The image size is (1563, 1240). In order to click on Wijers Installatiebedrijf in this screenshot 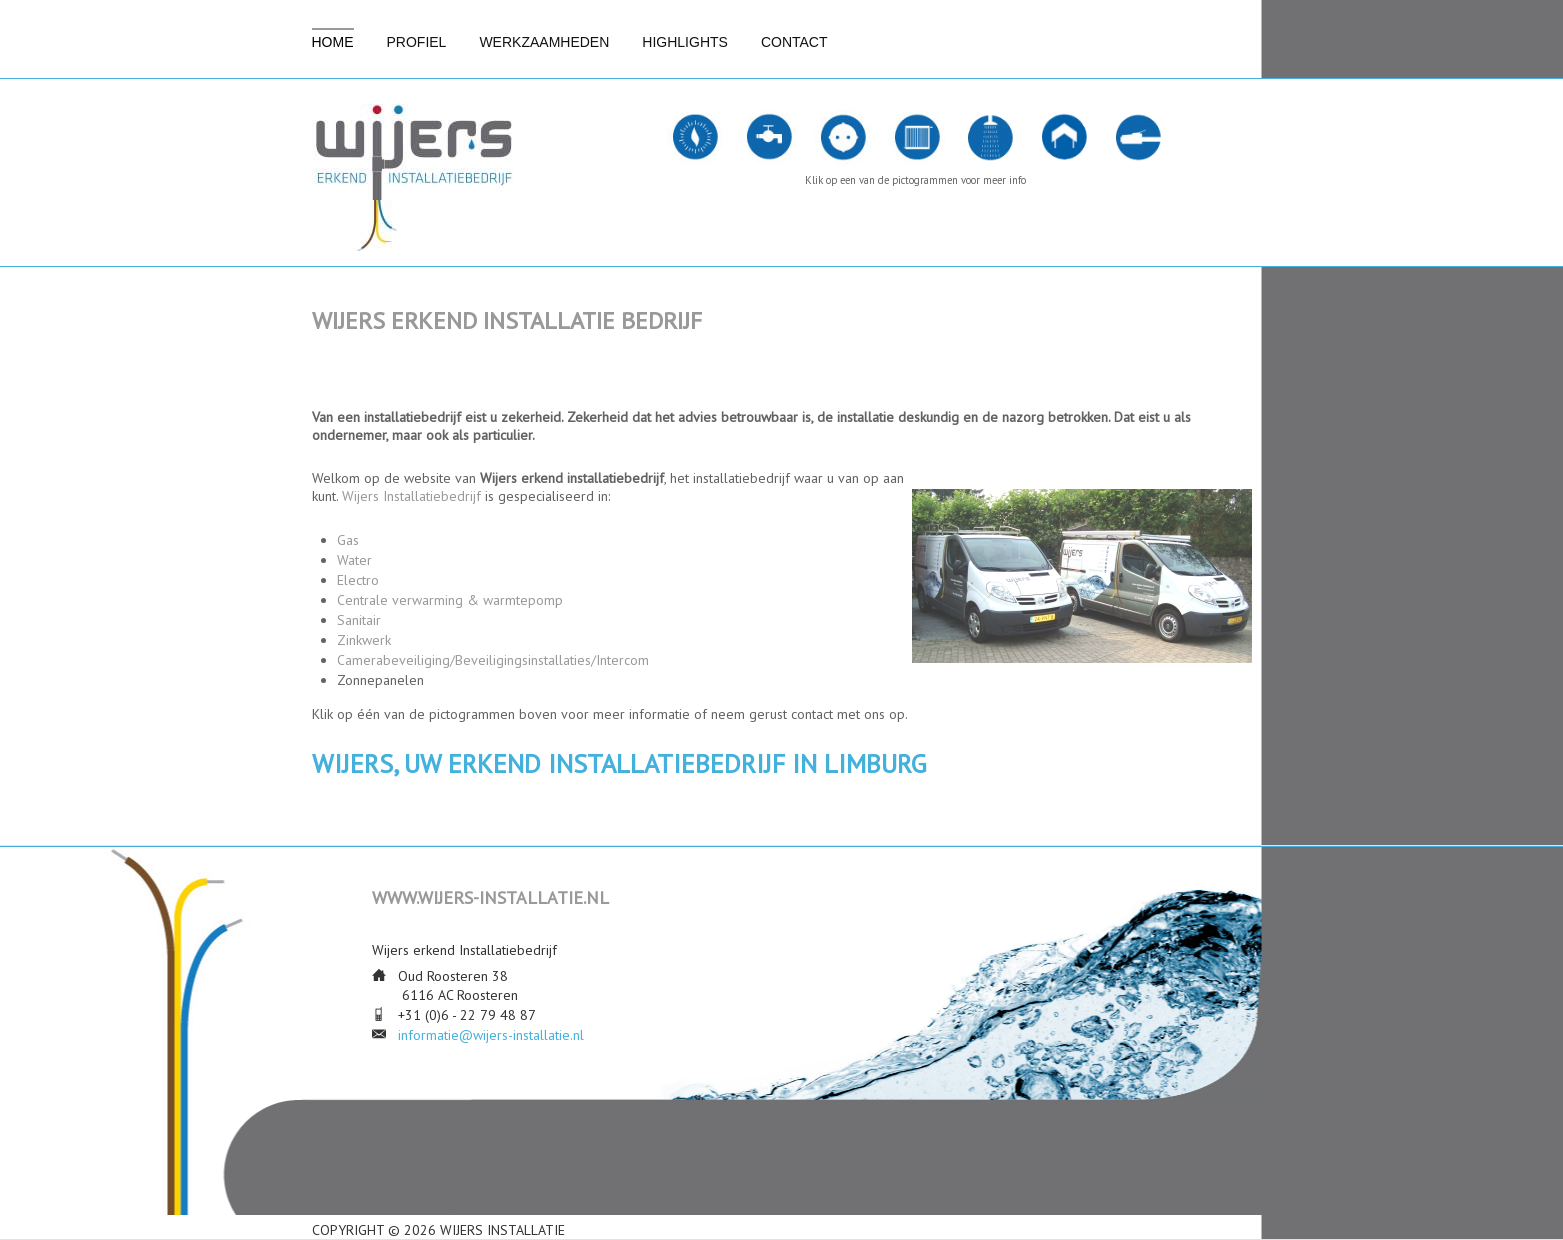, I will do `click(411, 496)`.